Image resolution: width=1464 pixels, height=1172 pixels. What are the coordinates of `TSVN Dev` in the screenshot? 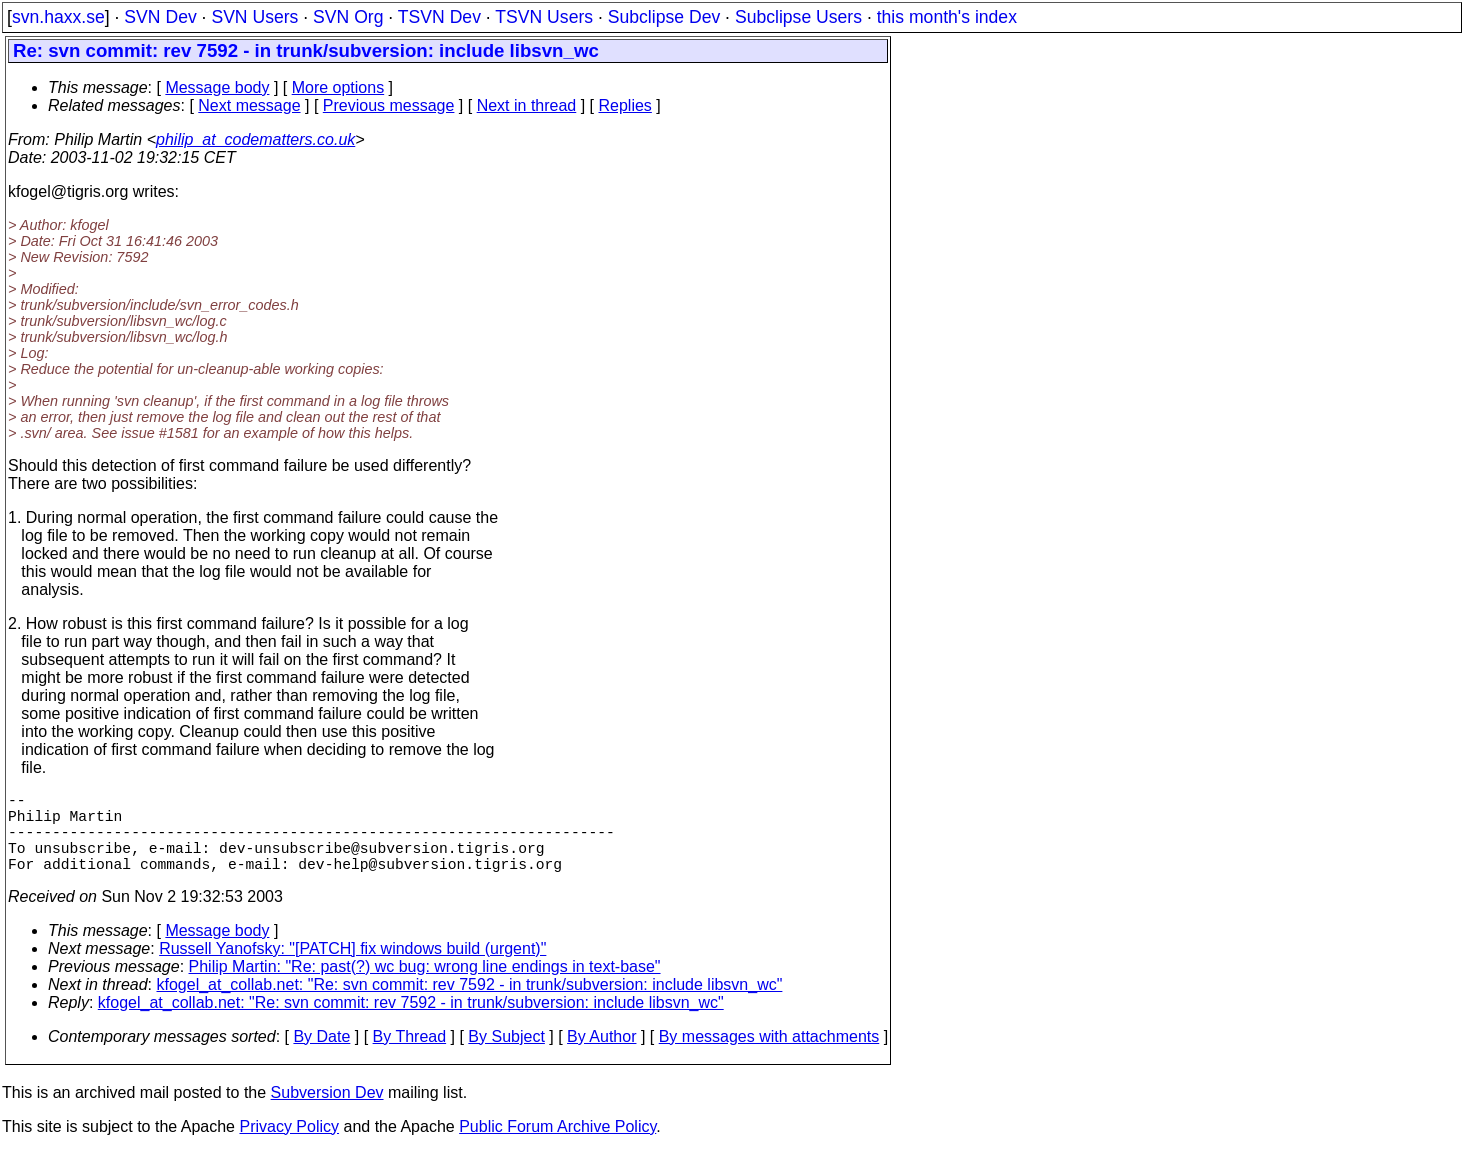 It's located at (439, 17).